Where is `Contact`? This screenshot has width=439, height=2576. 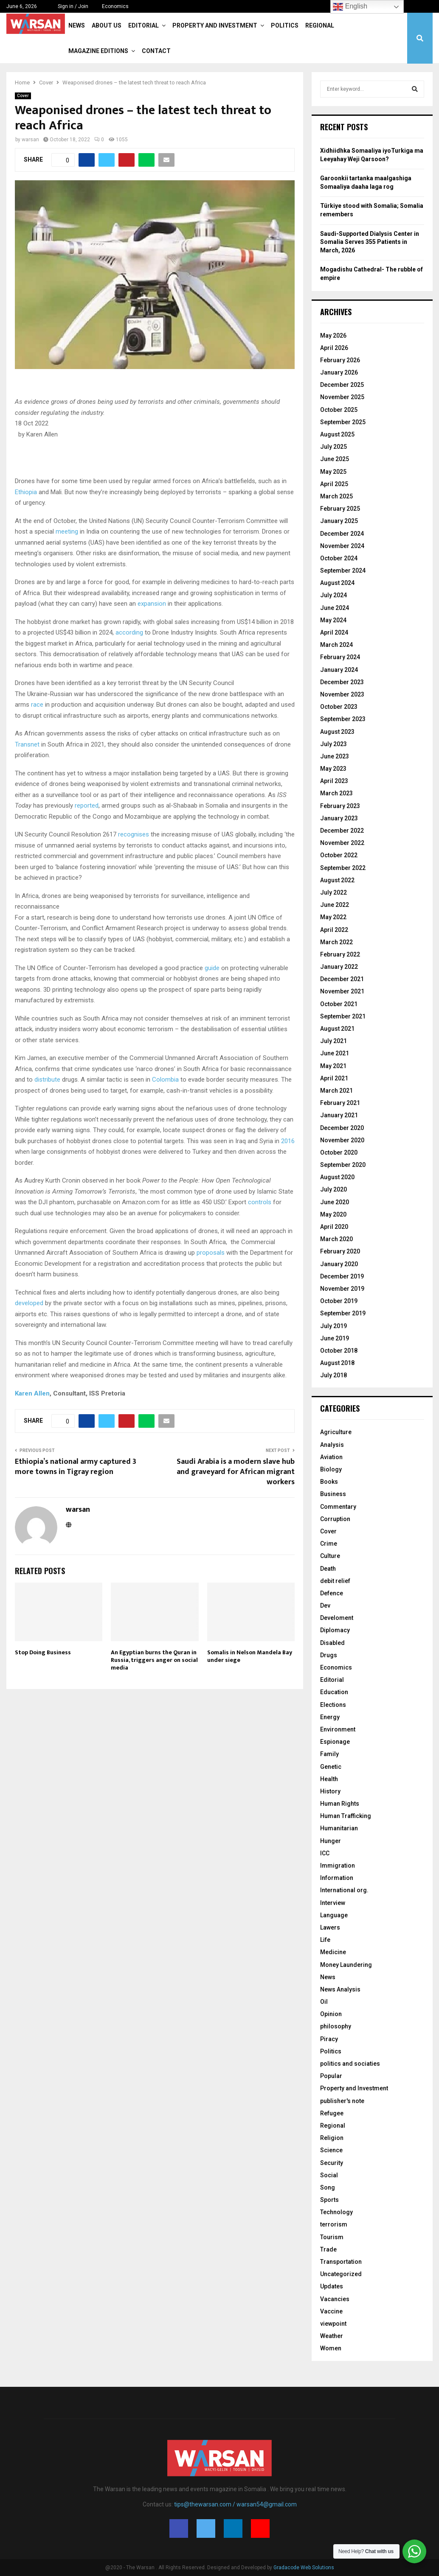
Contact is located at coordinates (156, 51).